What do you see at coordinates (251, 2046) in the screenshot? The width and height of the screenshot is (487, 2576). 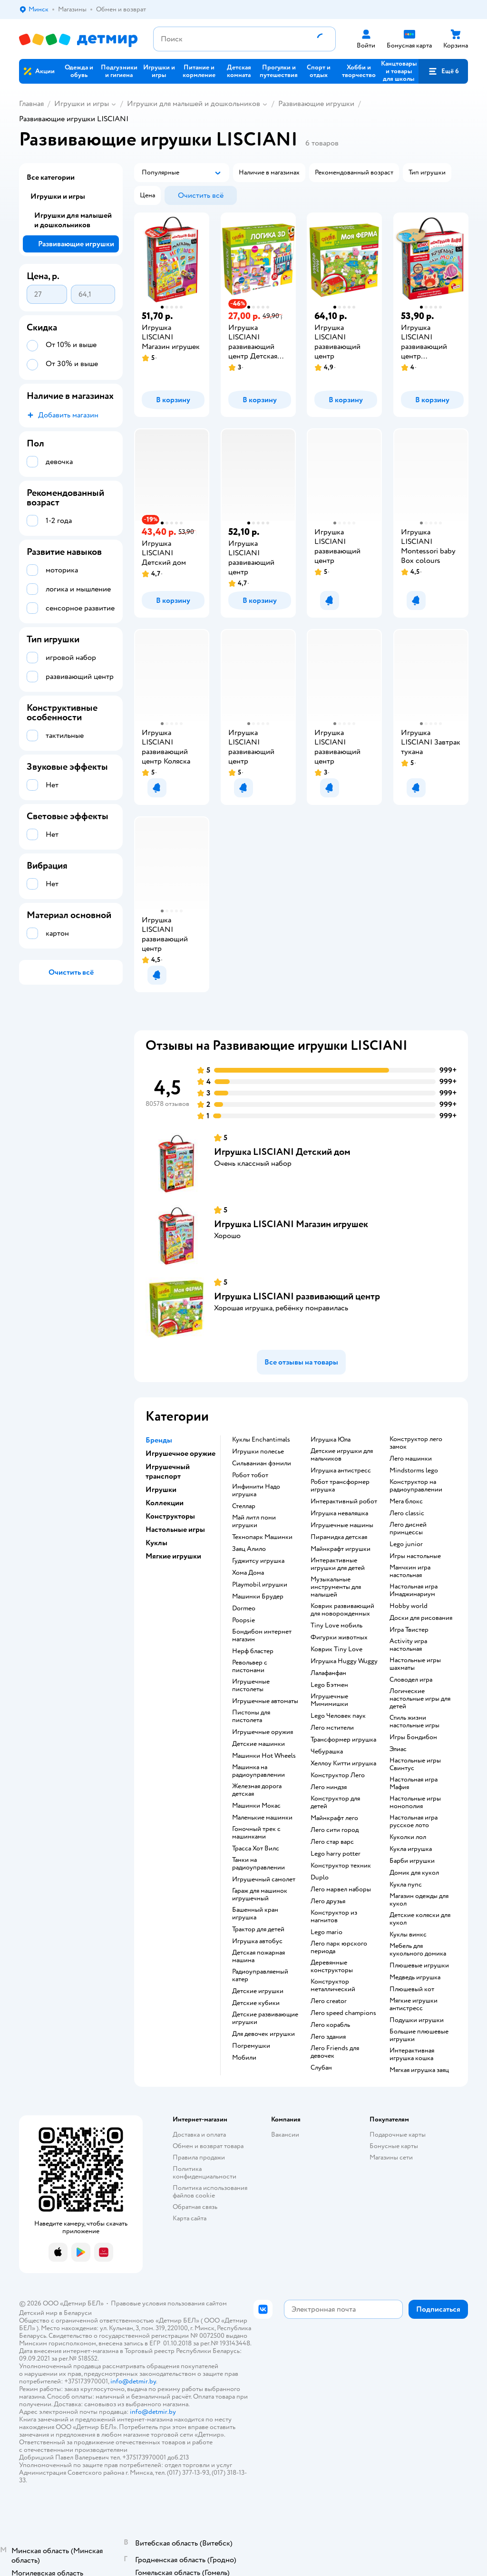 I see `Погремушки` at bounding box center [251, 2046].